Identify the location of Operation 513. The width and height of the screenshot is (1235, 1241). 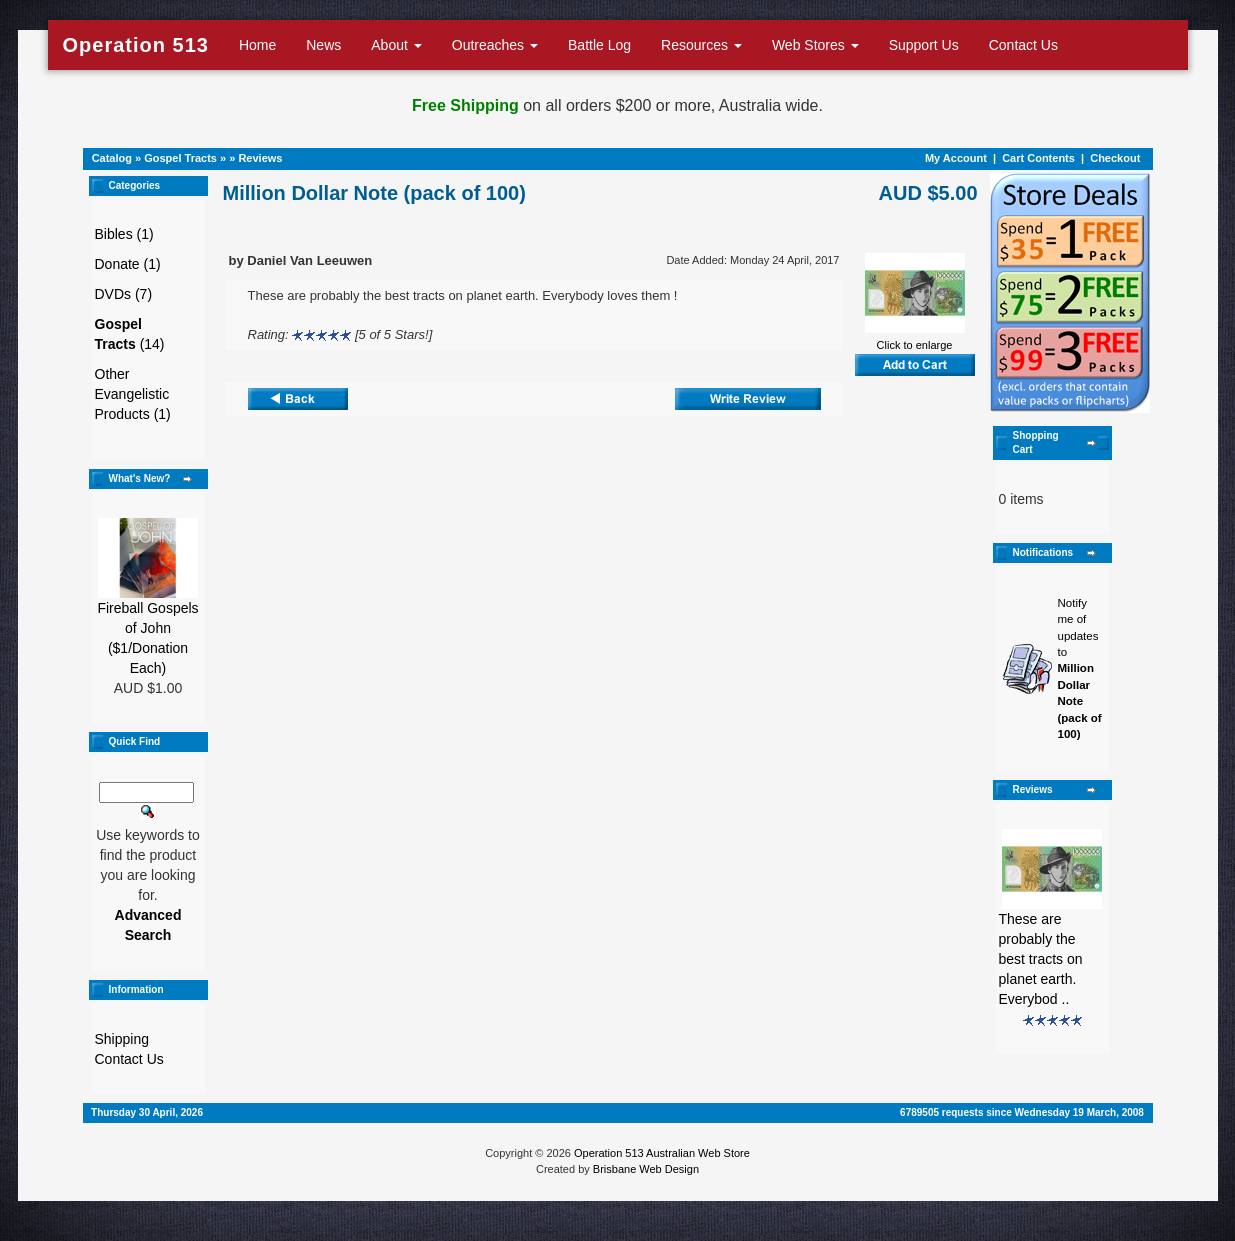
(136, 45).